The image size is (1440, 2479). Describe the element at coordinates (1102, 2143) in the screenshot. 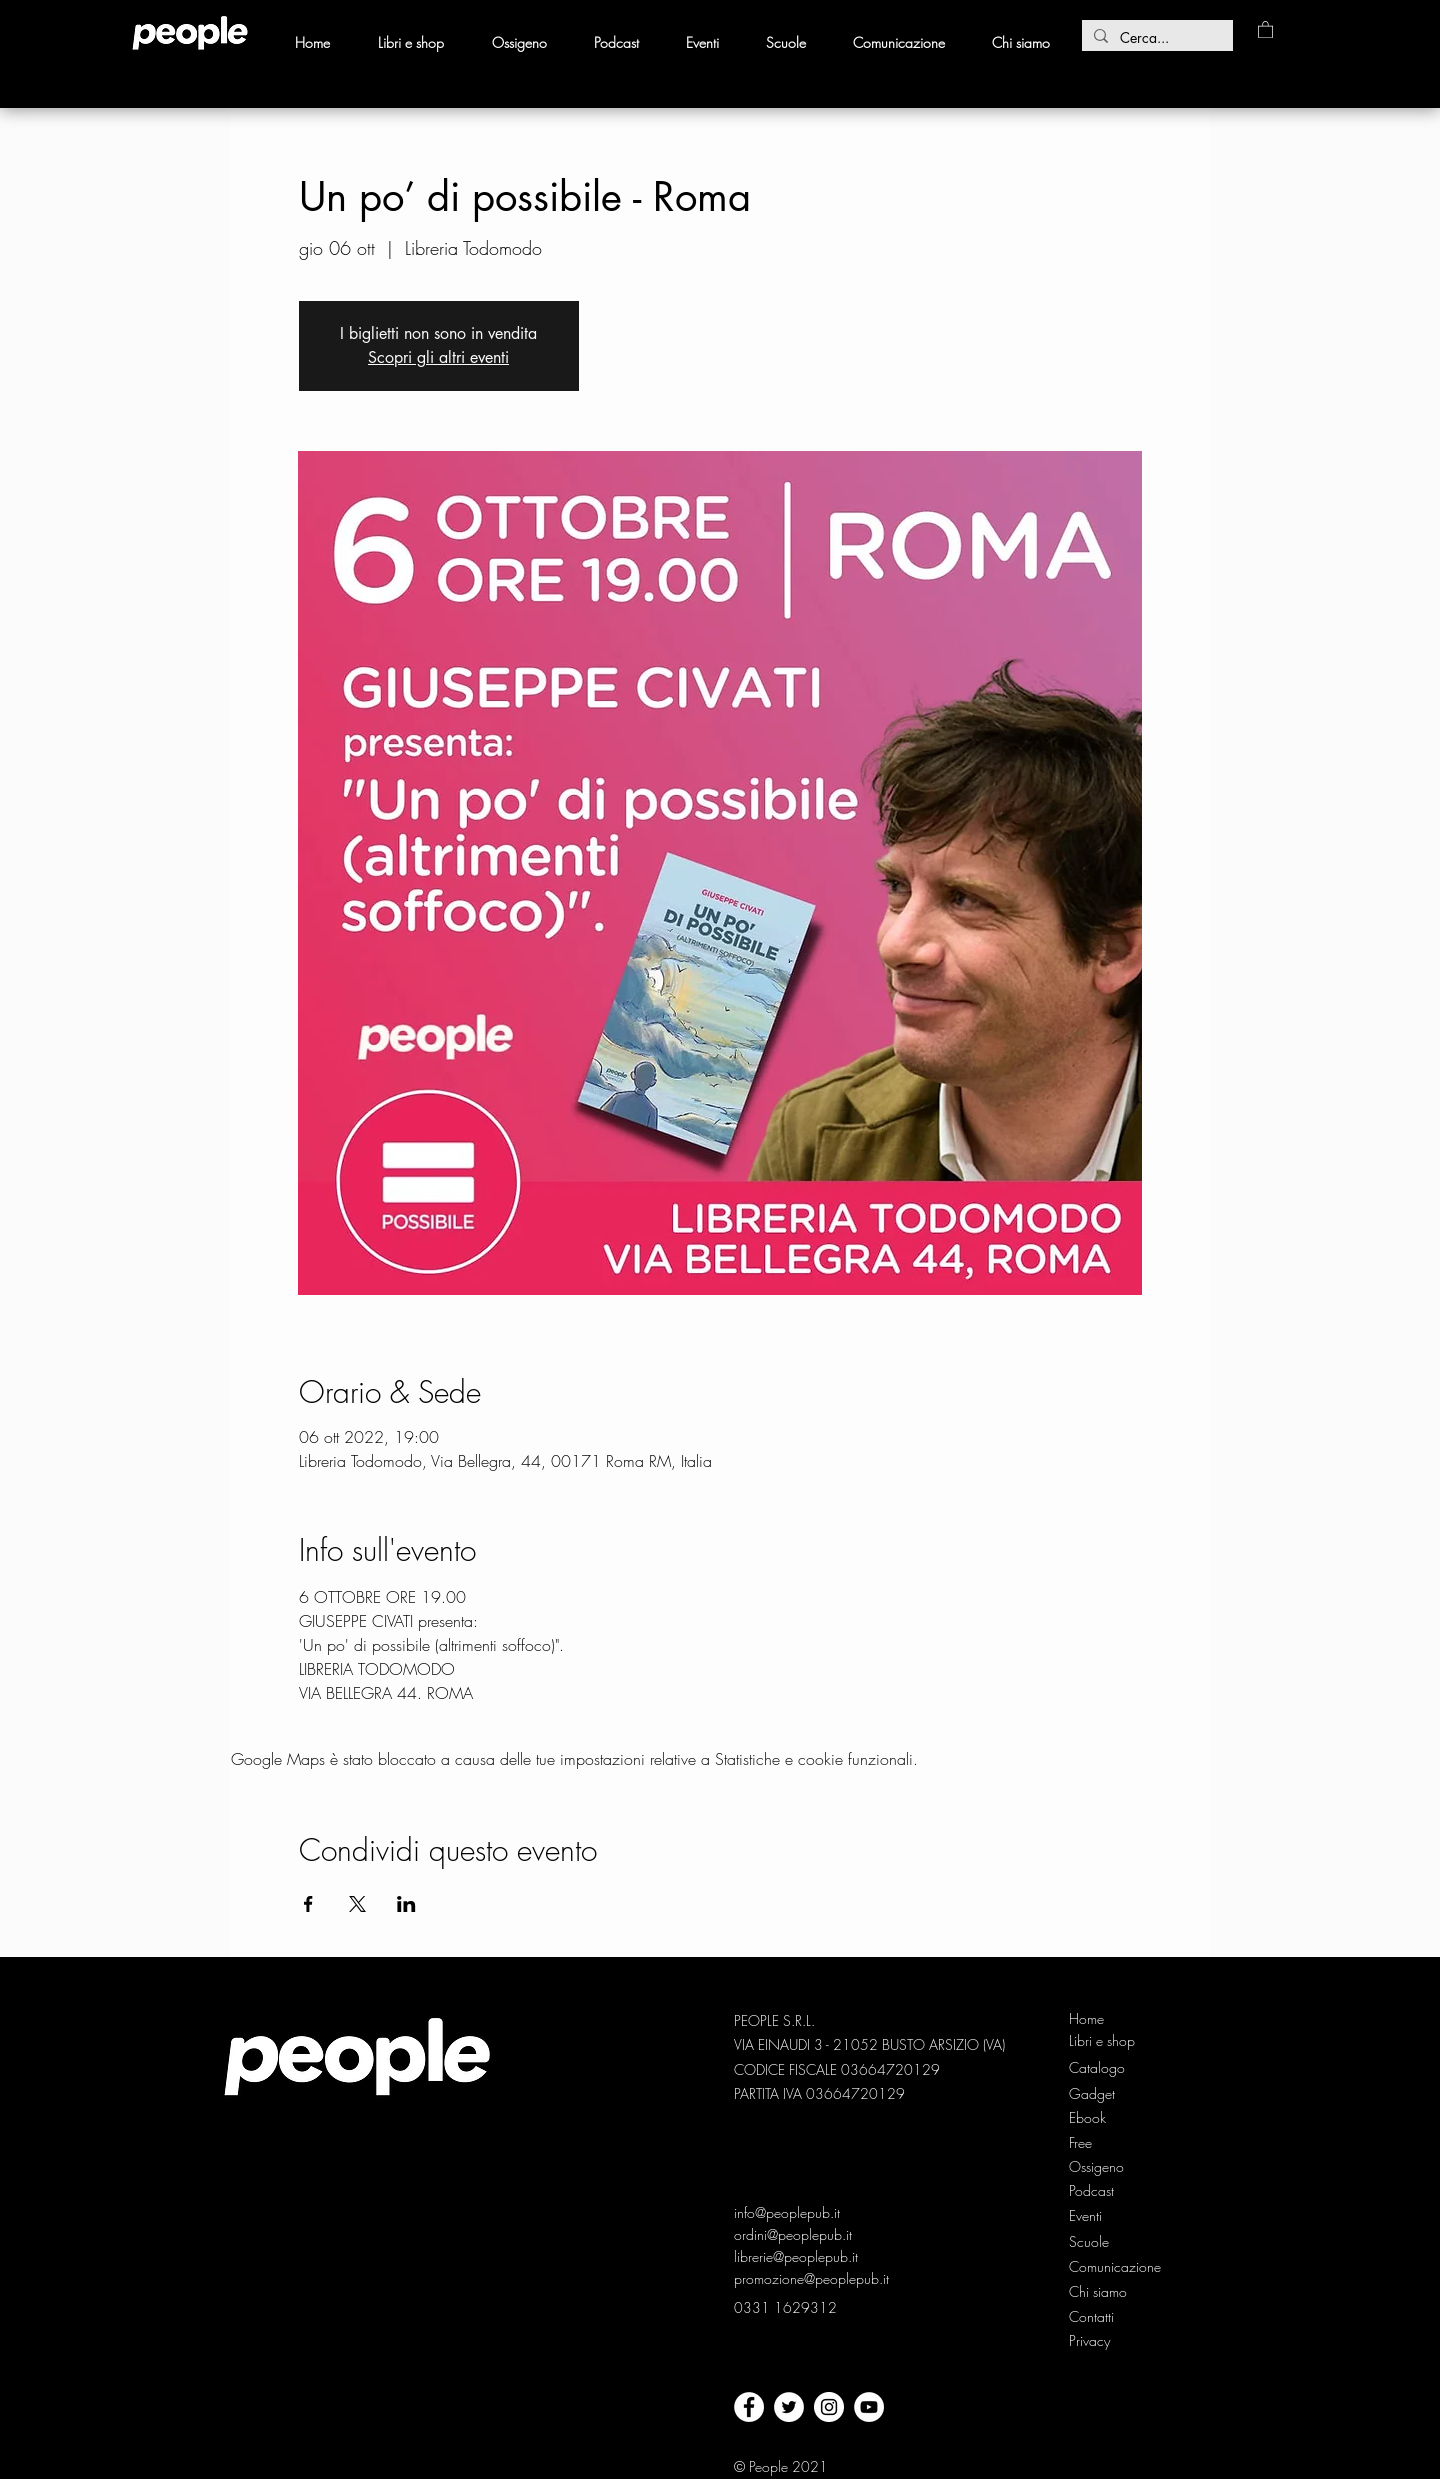

I see `[Free]` at that location.